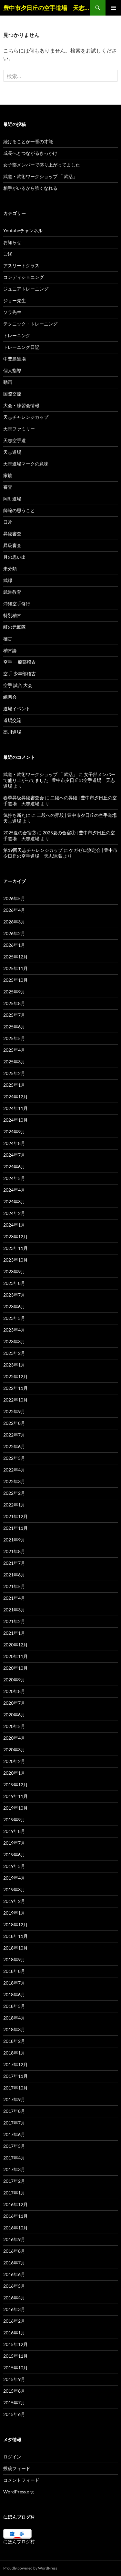 The width and height of the screenshot is (121, 2576). Describe the element at coordinates (28, 141) in the screenshot. I see `続けることが一番の才能` at that location.